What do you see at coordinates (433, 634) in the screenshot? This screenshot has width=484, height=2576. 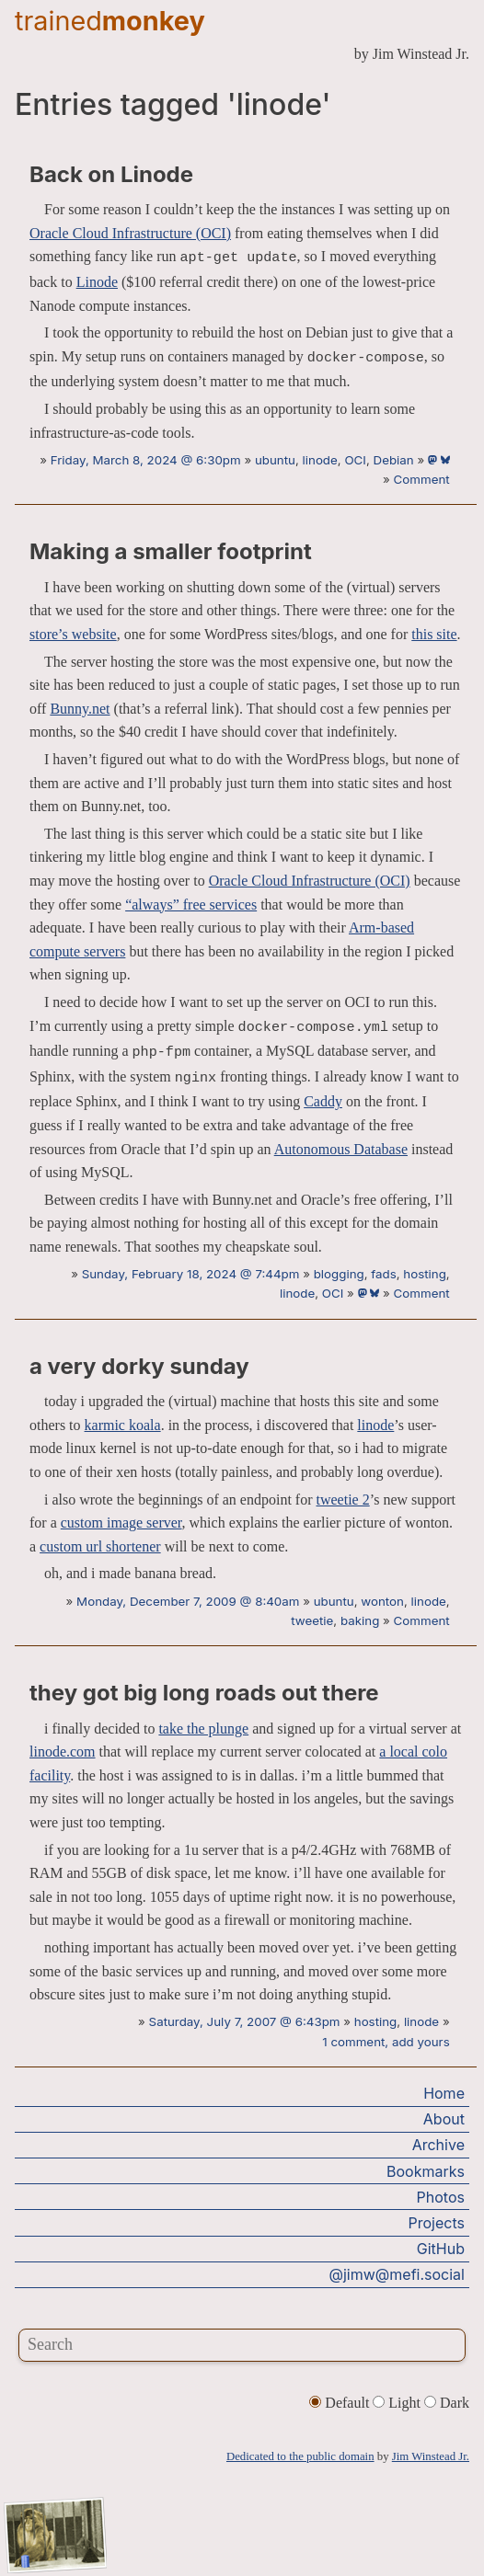 I see `this site` at bounding box center [433, 634].